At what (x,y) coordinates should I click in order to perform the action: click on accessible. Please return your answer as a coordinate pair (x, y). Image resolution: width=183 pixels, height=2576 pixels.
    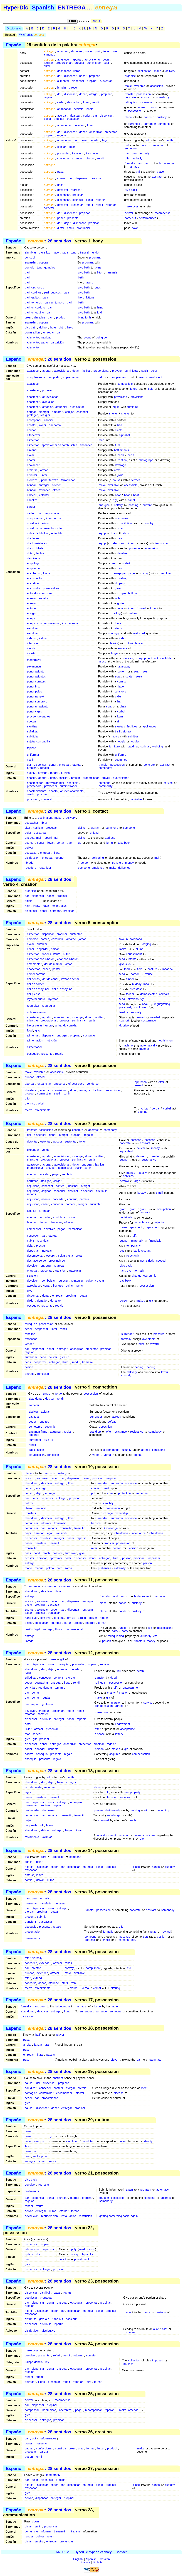
    Looking at the image, I should click on (157, 85).